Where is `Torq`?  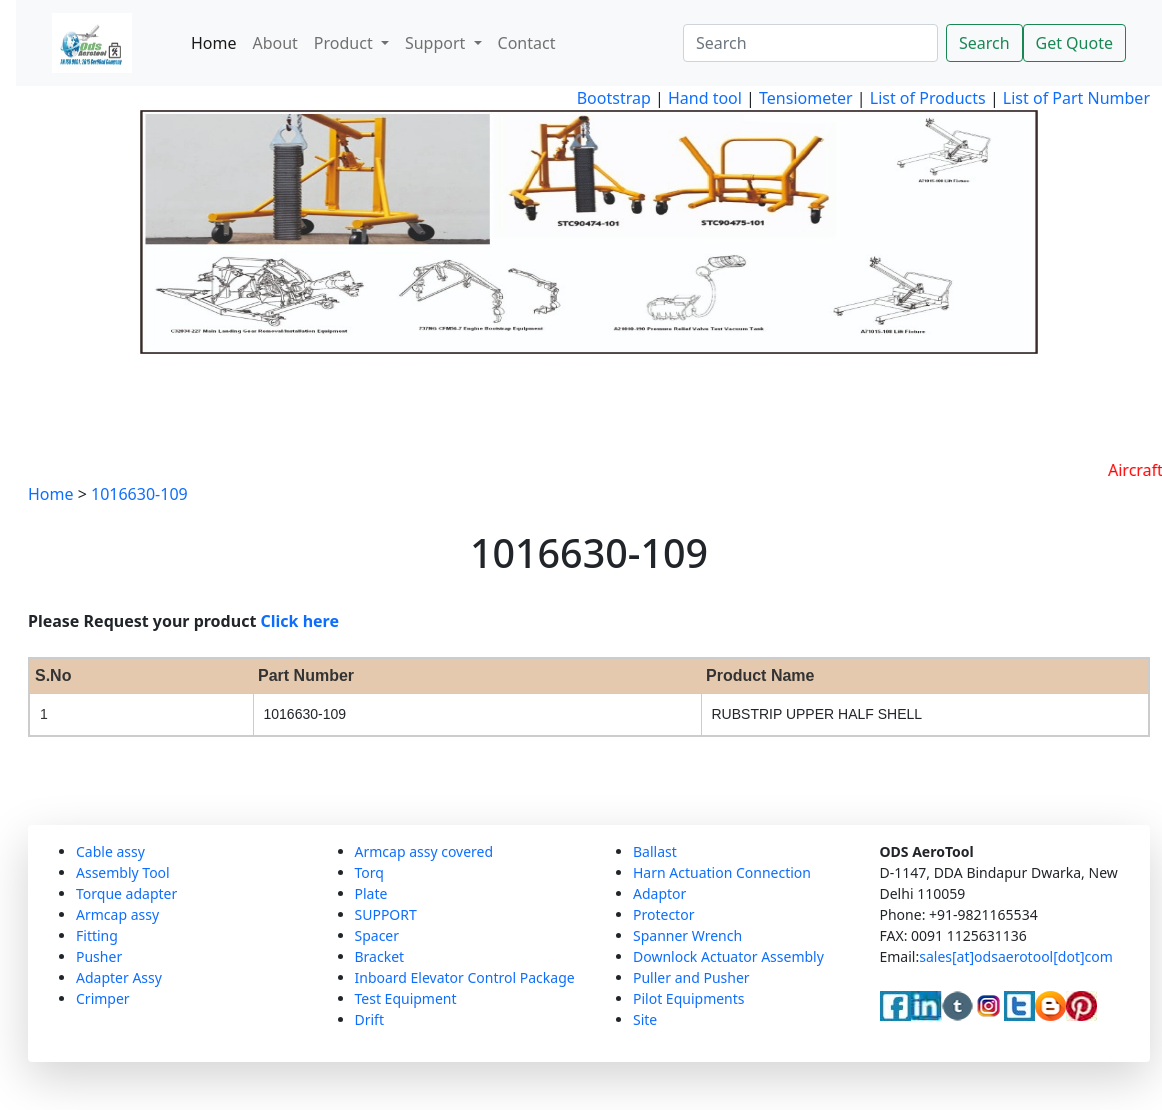
Torq is located at coordinates (369, 872).